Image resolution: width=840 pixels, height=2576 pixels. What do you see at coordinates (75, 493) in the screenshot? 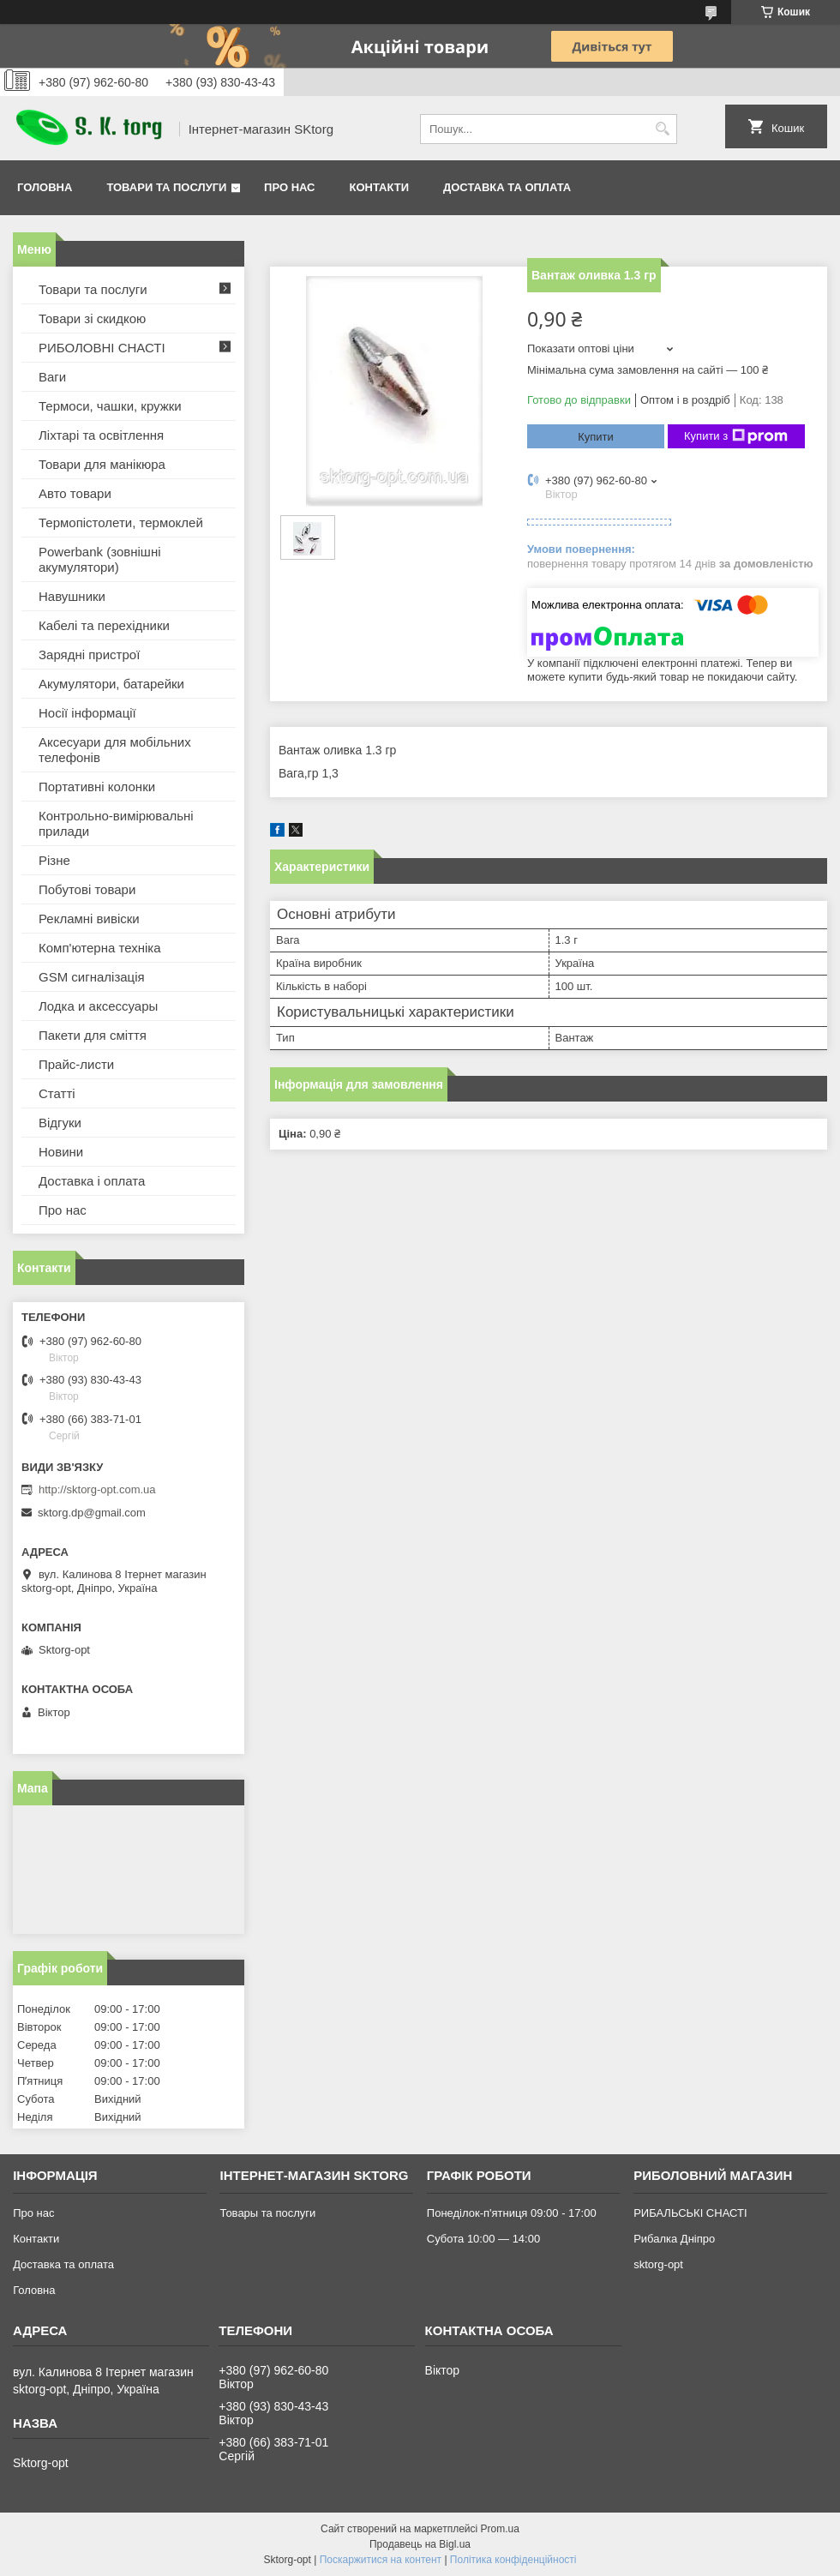
I see `Авто товари` at bounding box center [75, 493].